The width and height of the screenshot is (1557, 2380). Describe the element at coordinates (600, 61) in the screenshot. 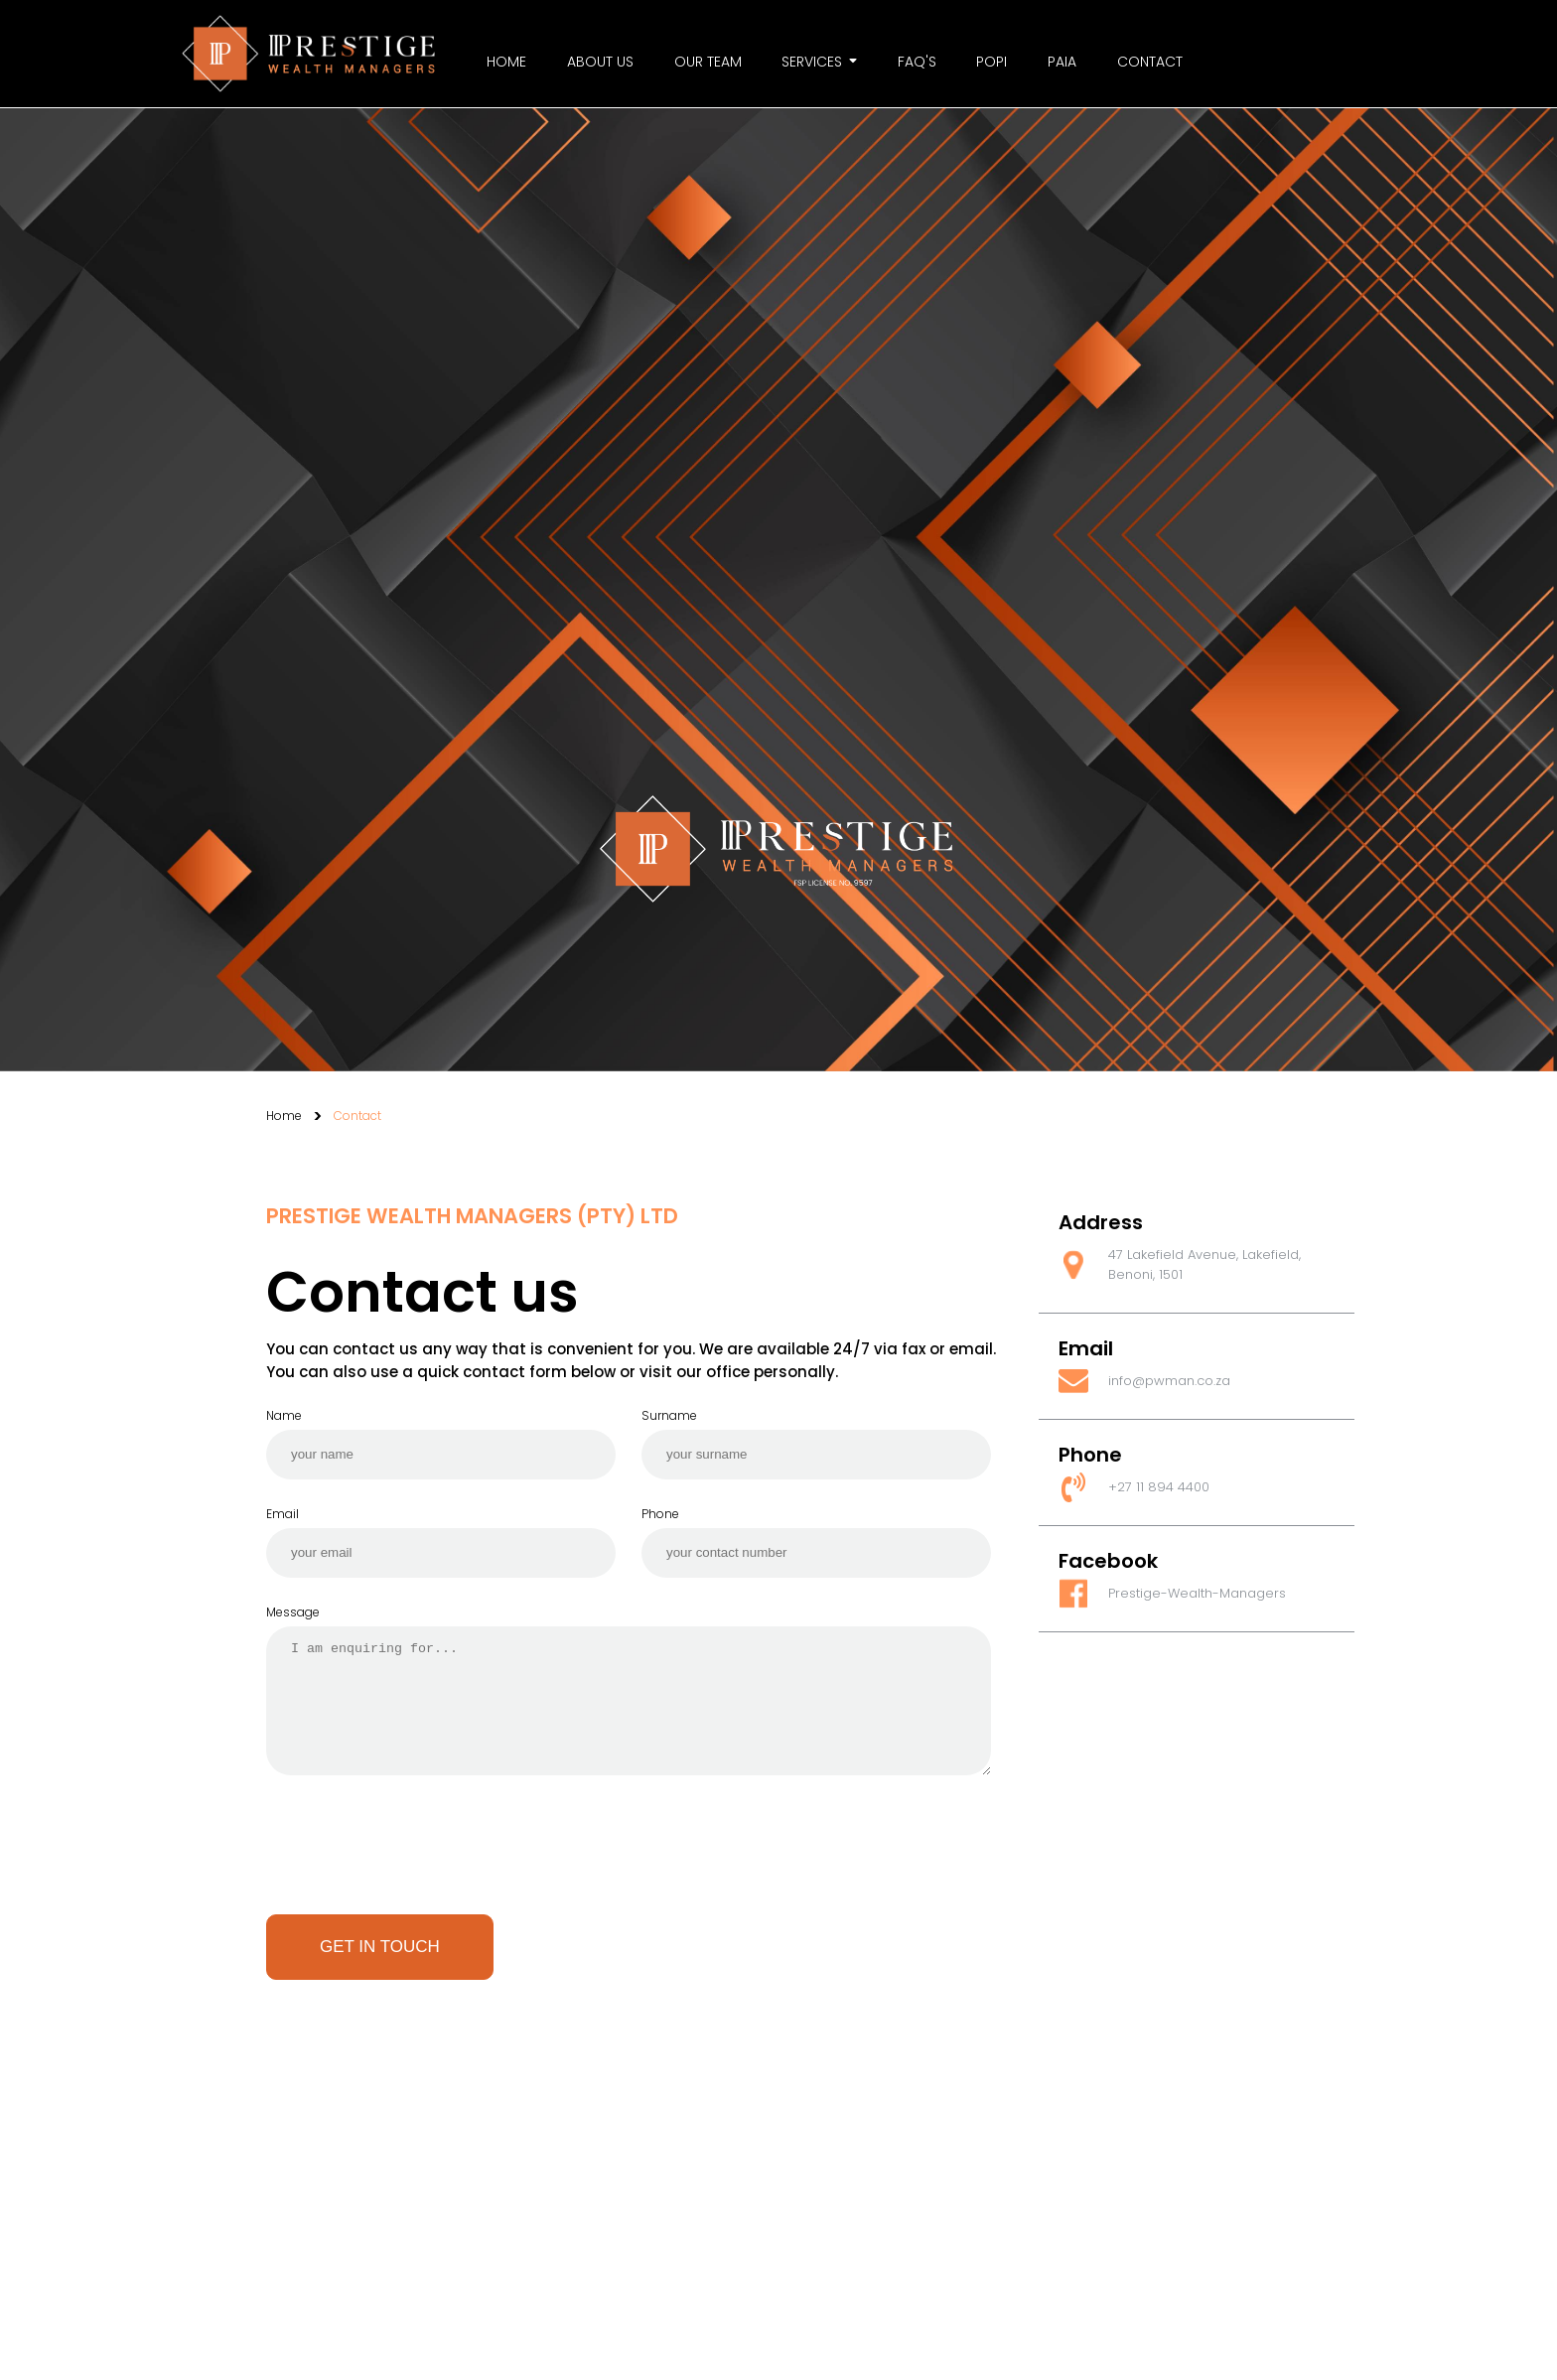

I see `About us` at that location.